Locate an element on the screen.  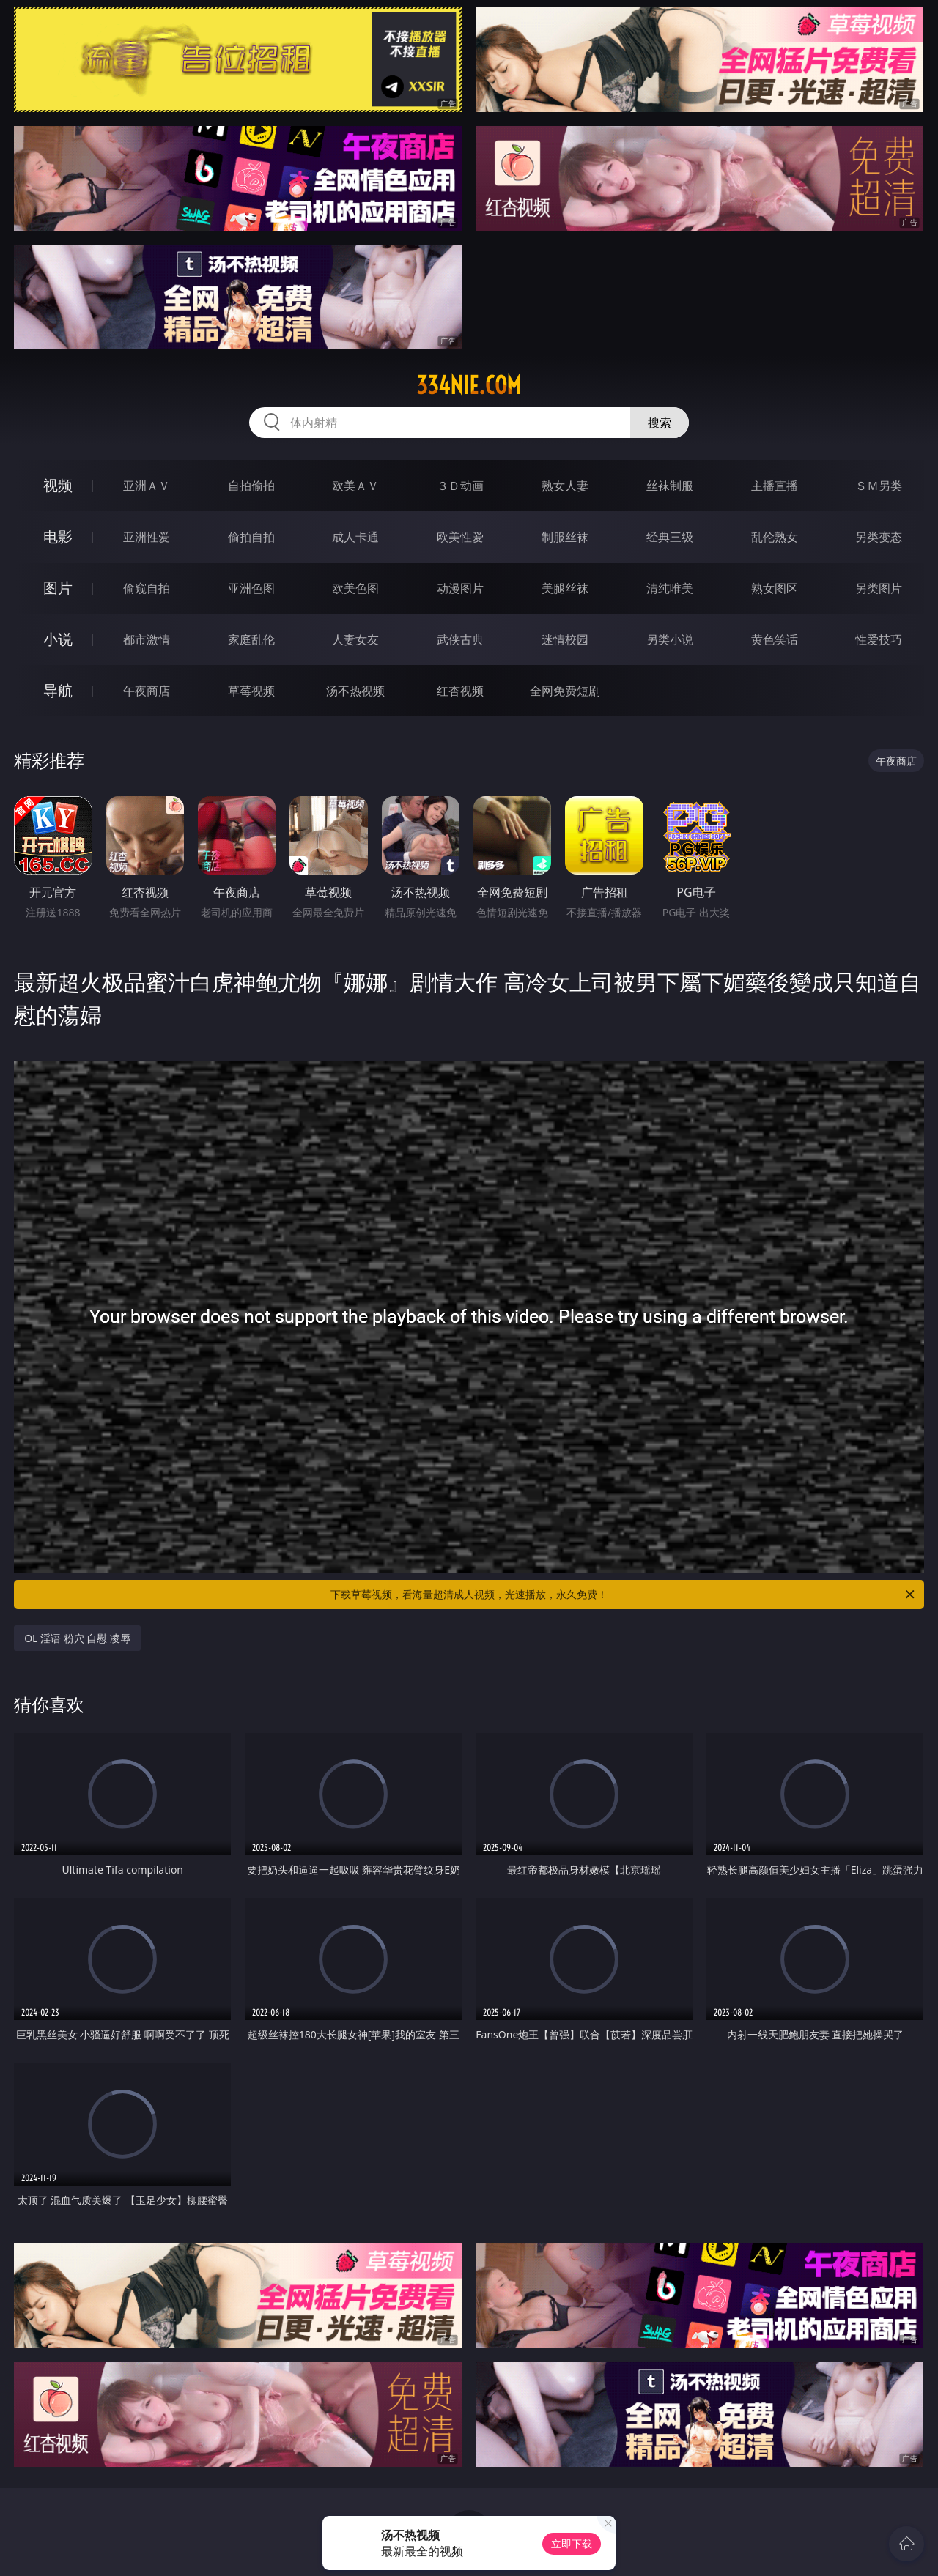
制服丝袜 is located at coordinates (565, 537).